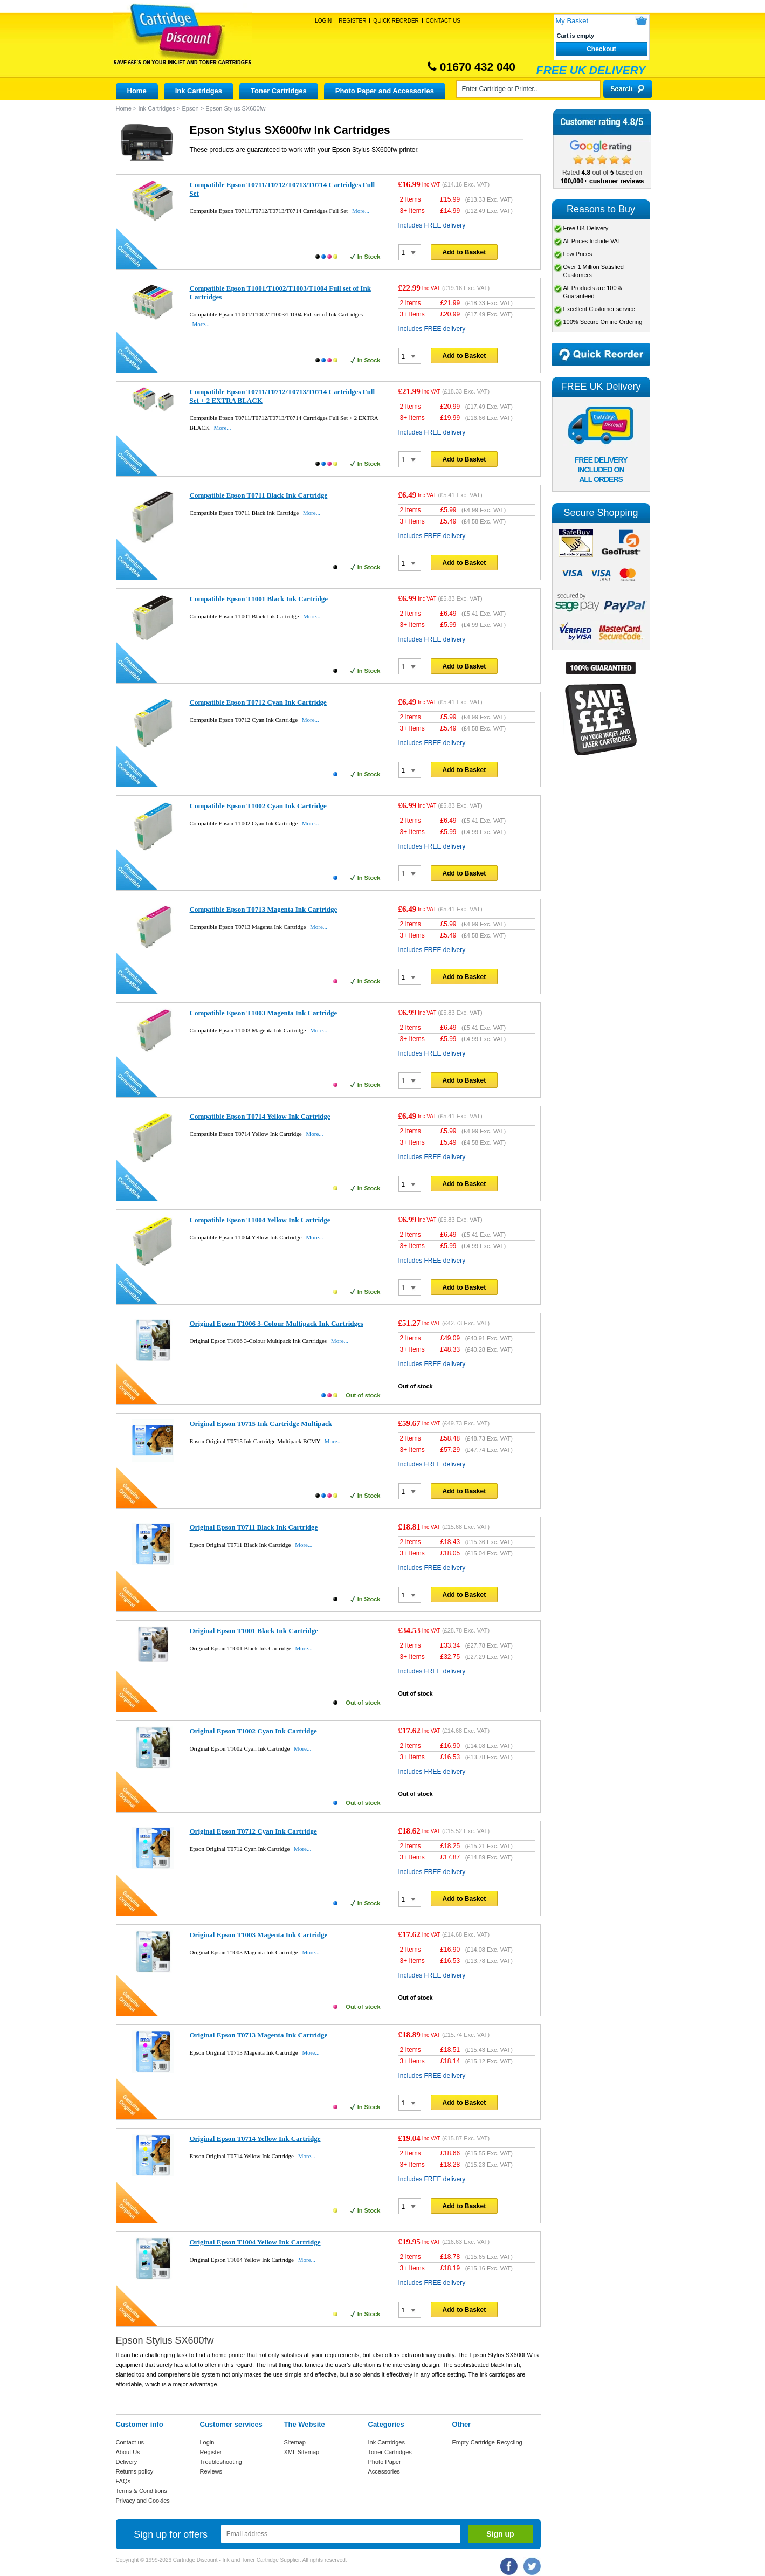  I want to click on Login, so click(323, 21).